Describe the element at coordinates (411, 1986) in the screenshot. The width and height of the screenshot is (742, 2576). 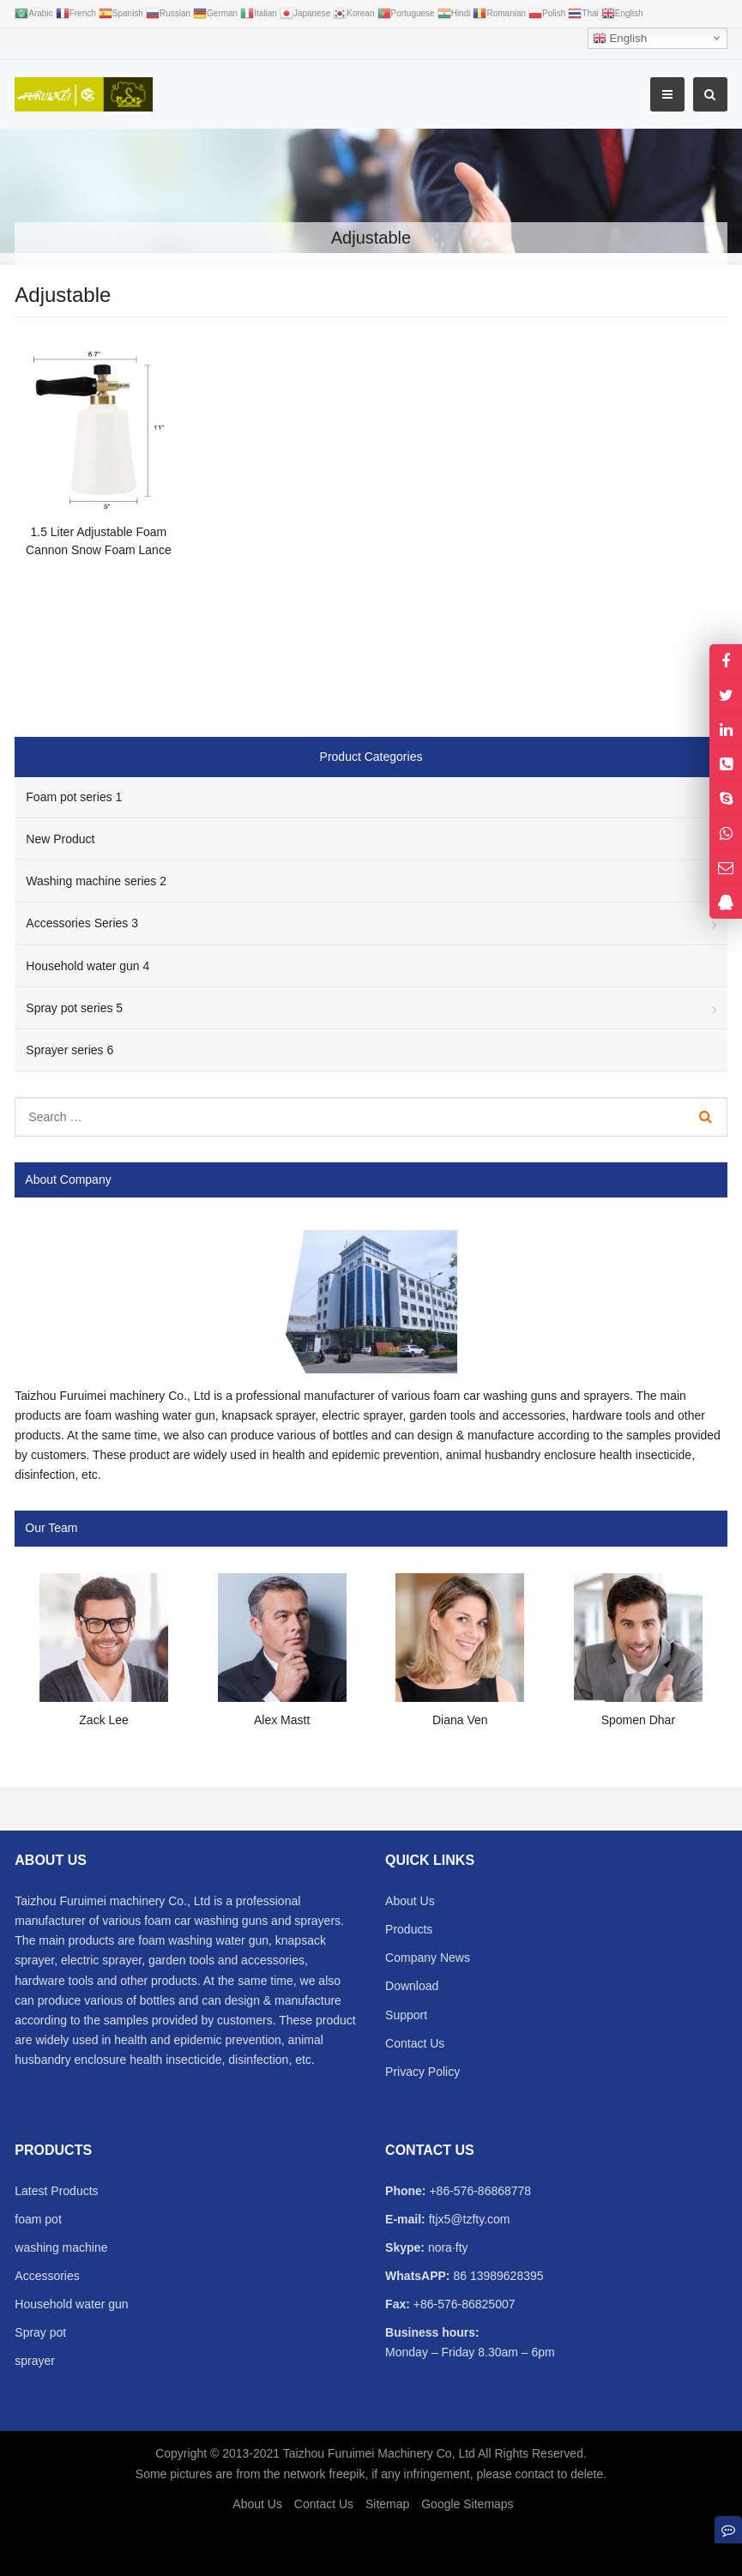
I see `Download` at that location.